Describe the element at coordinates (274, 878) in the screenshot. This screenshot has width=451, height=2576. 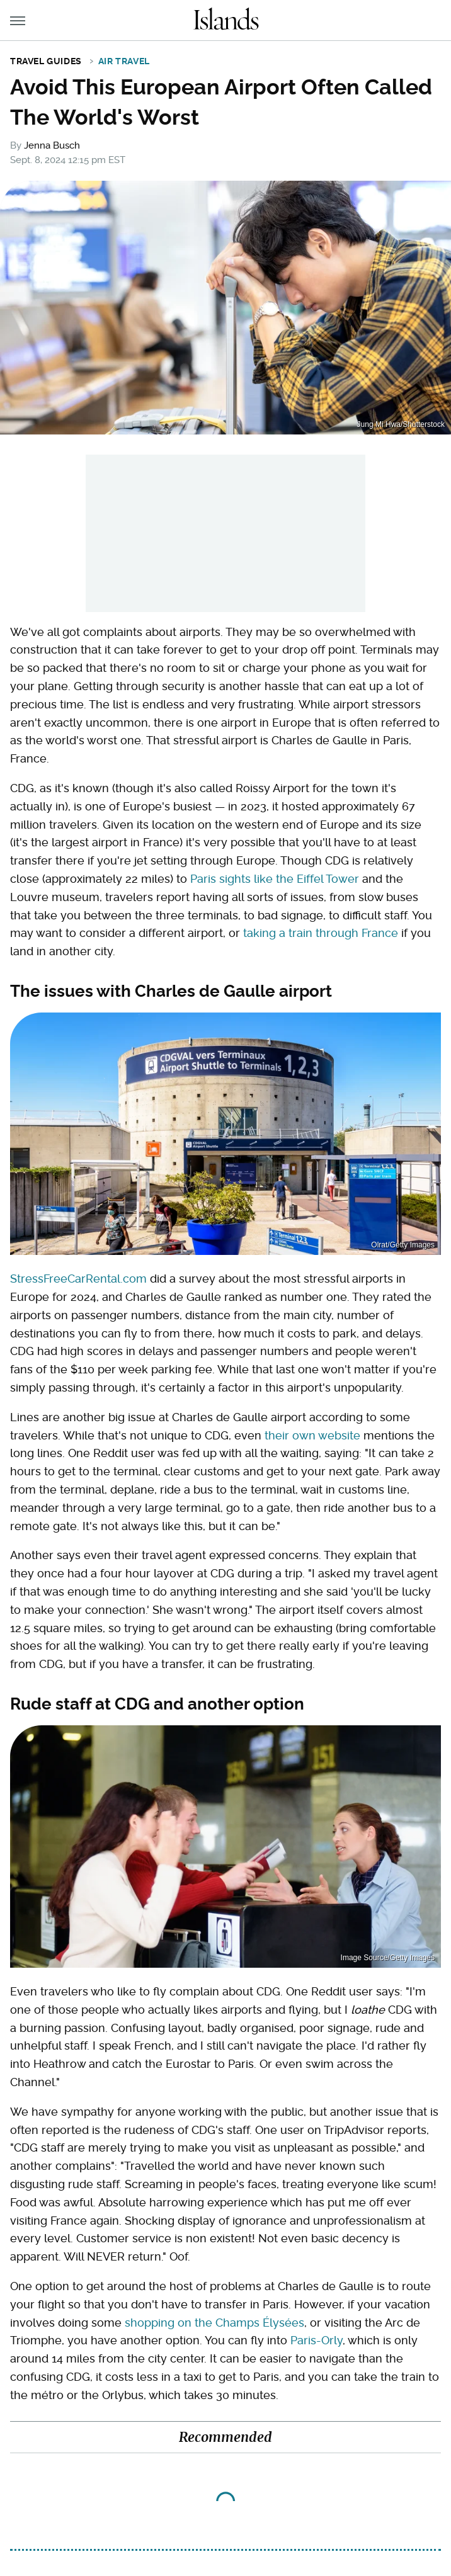
I see `Paris sights like the Eiffel Tower` at that location.